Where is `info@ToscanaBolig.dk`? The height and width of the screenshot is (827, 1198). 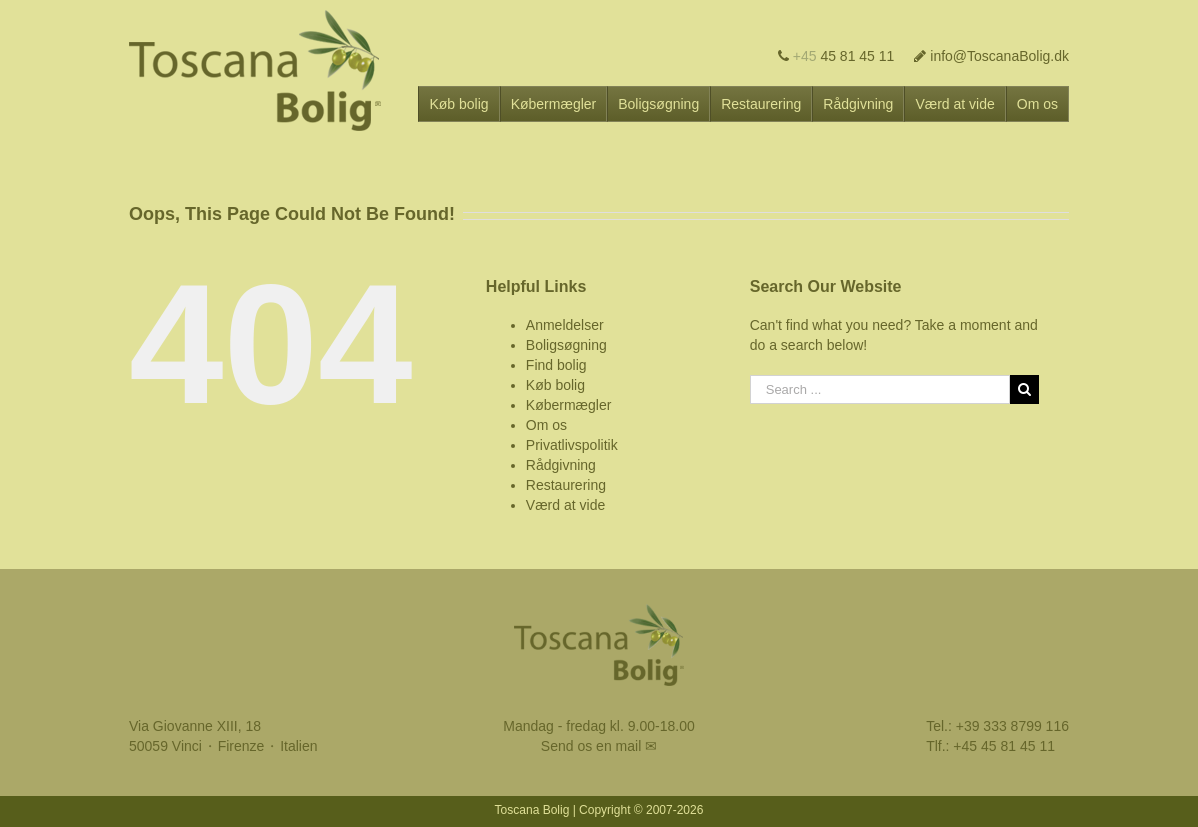
info@ToscanaBolig.dk is located at coordinates (991, 56).